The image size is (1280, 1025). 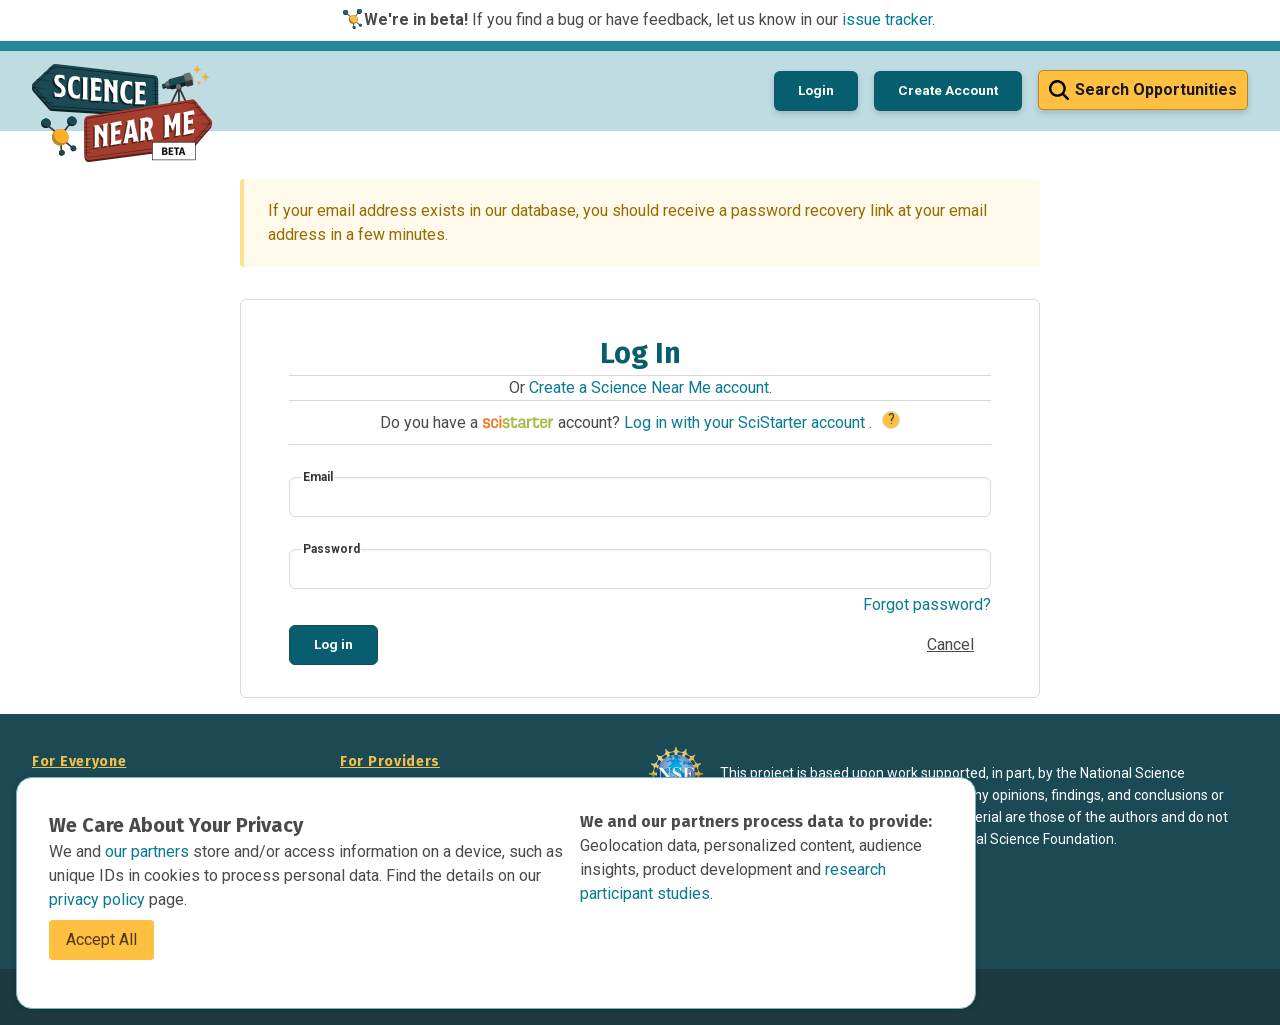 What do you see at coordinates (887, 19) in the screenshot?
I see `issue tracker` at bounding box center [887, 19].